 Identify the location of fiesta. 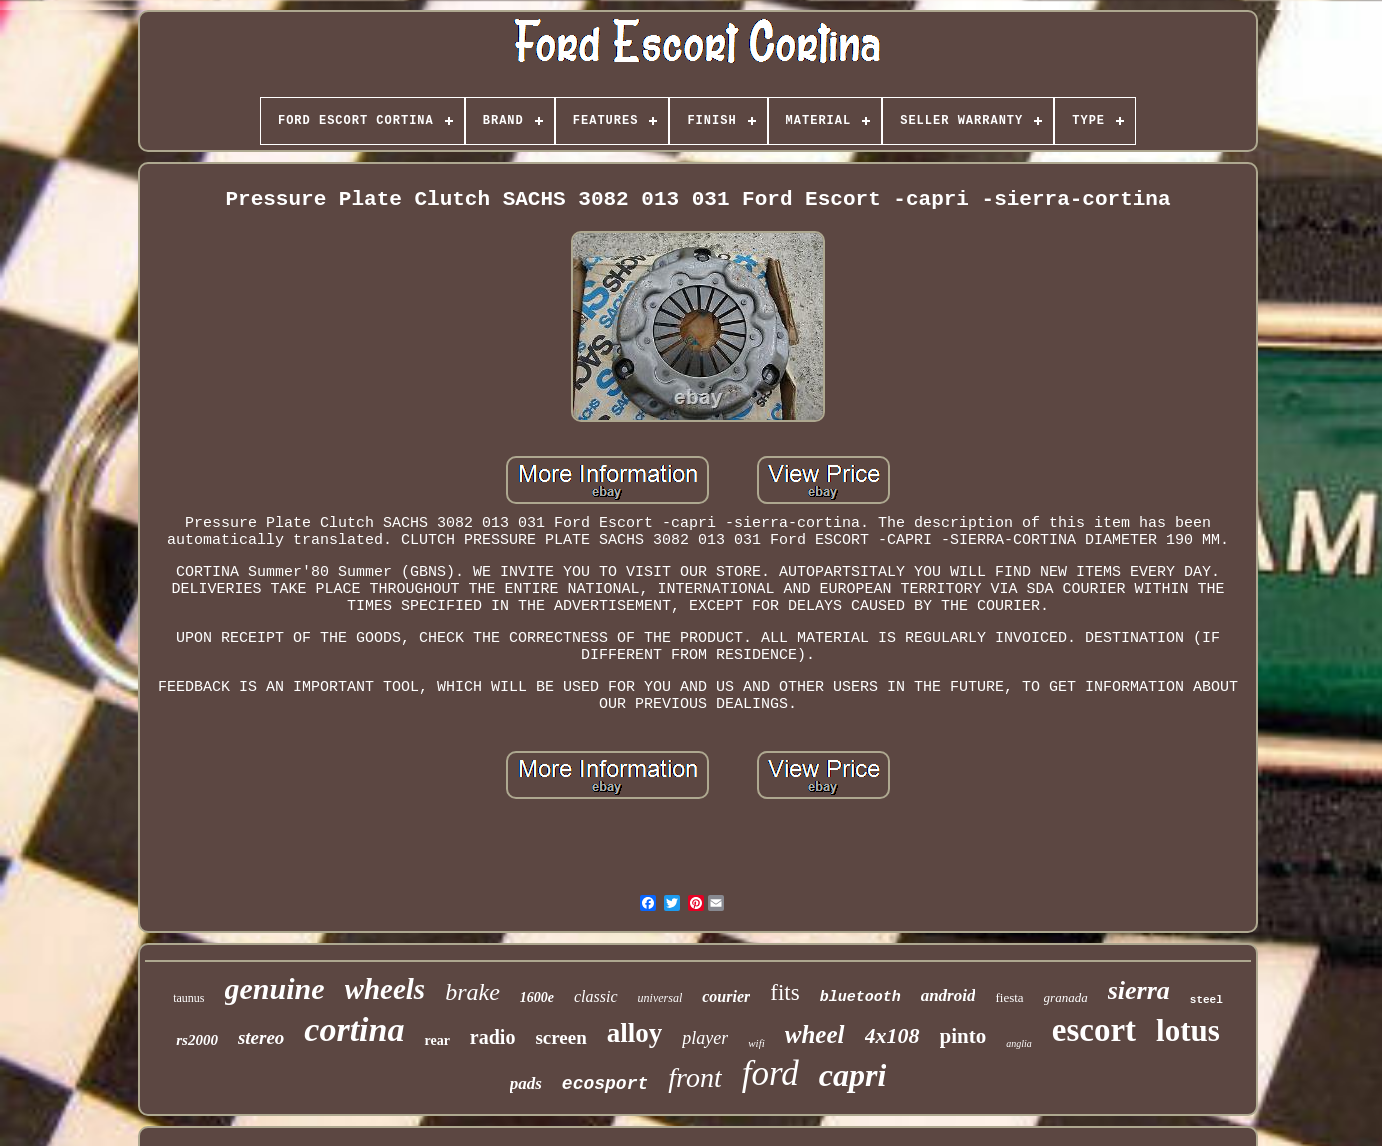
(1009, 997).